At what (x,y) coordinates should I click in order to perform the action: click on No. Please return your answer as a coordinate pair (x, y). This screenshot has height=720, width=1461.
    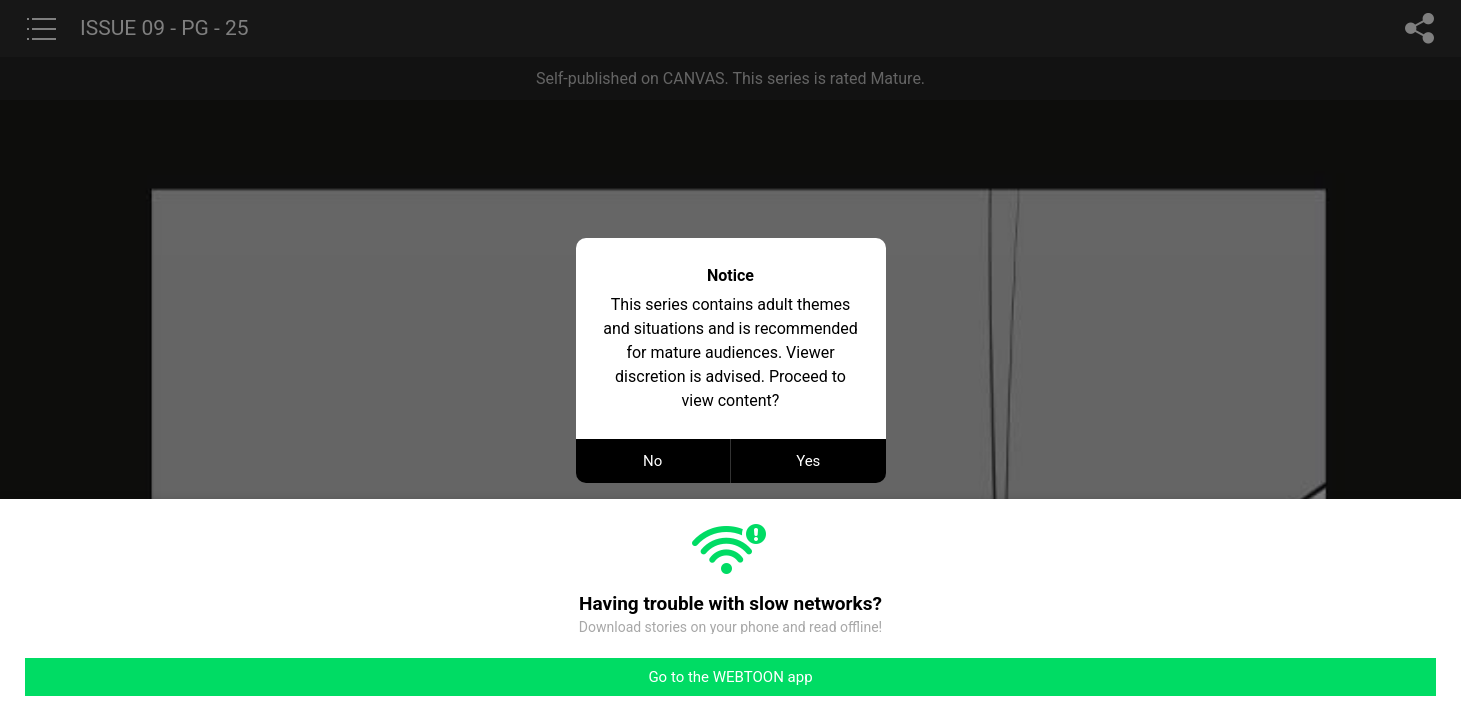
    Looking at the image, I should click on (652, 461).